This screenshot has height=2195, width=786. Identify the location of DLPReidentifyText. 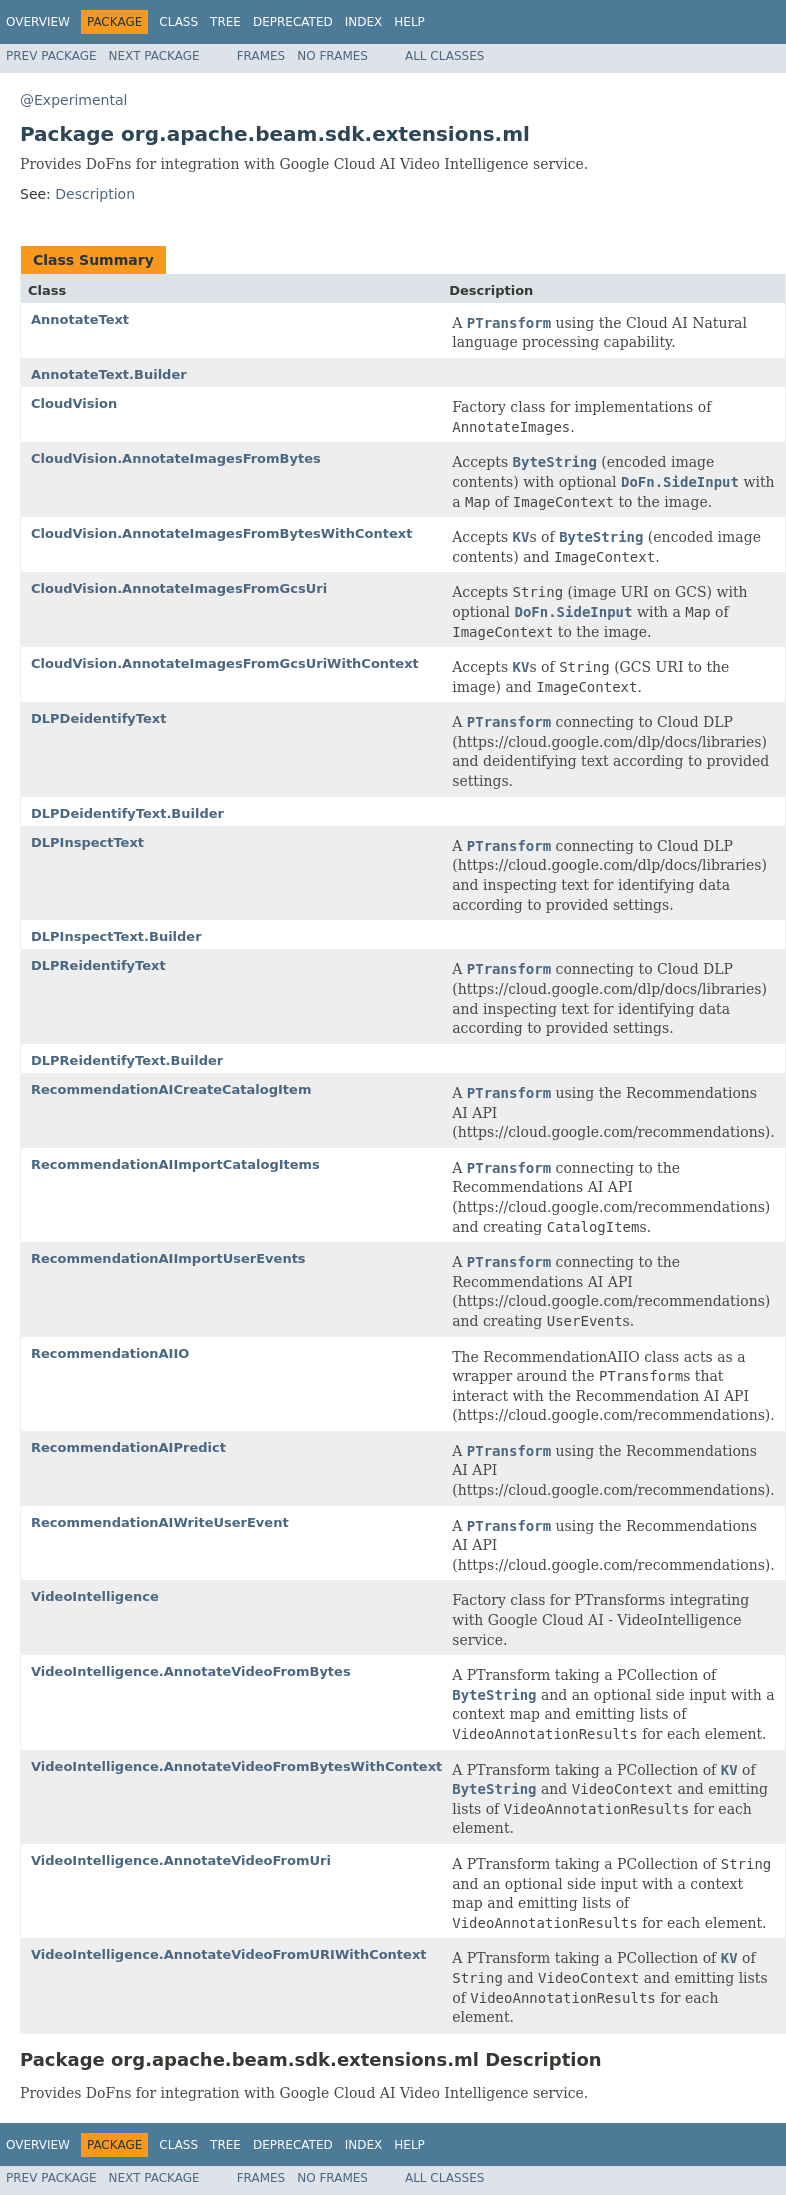
(98, 965).